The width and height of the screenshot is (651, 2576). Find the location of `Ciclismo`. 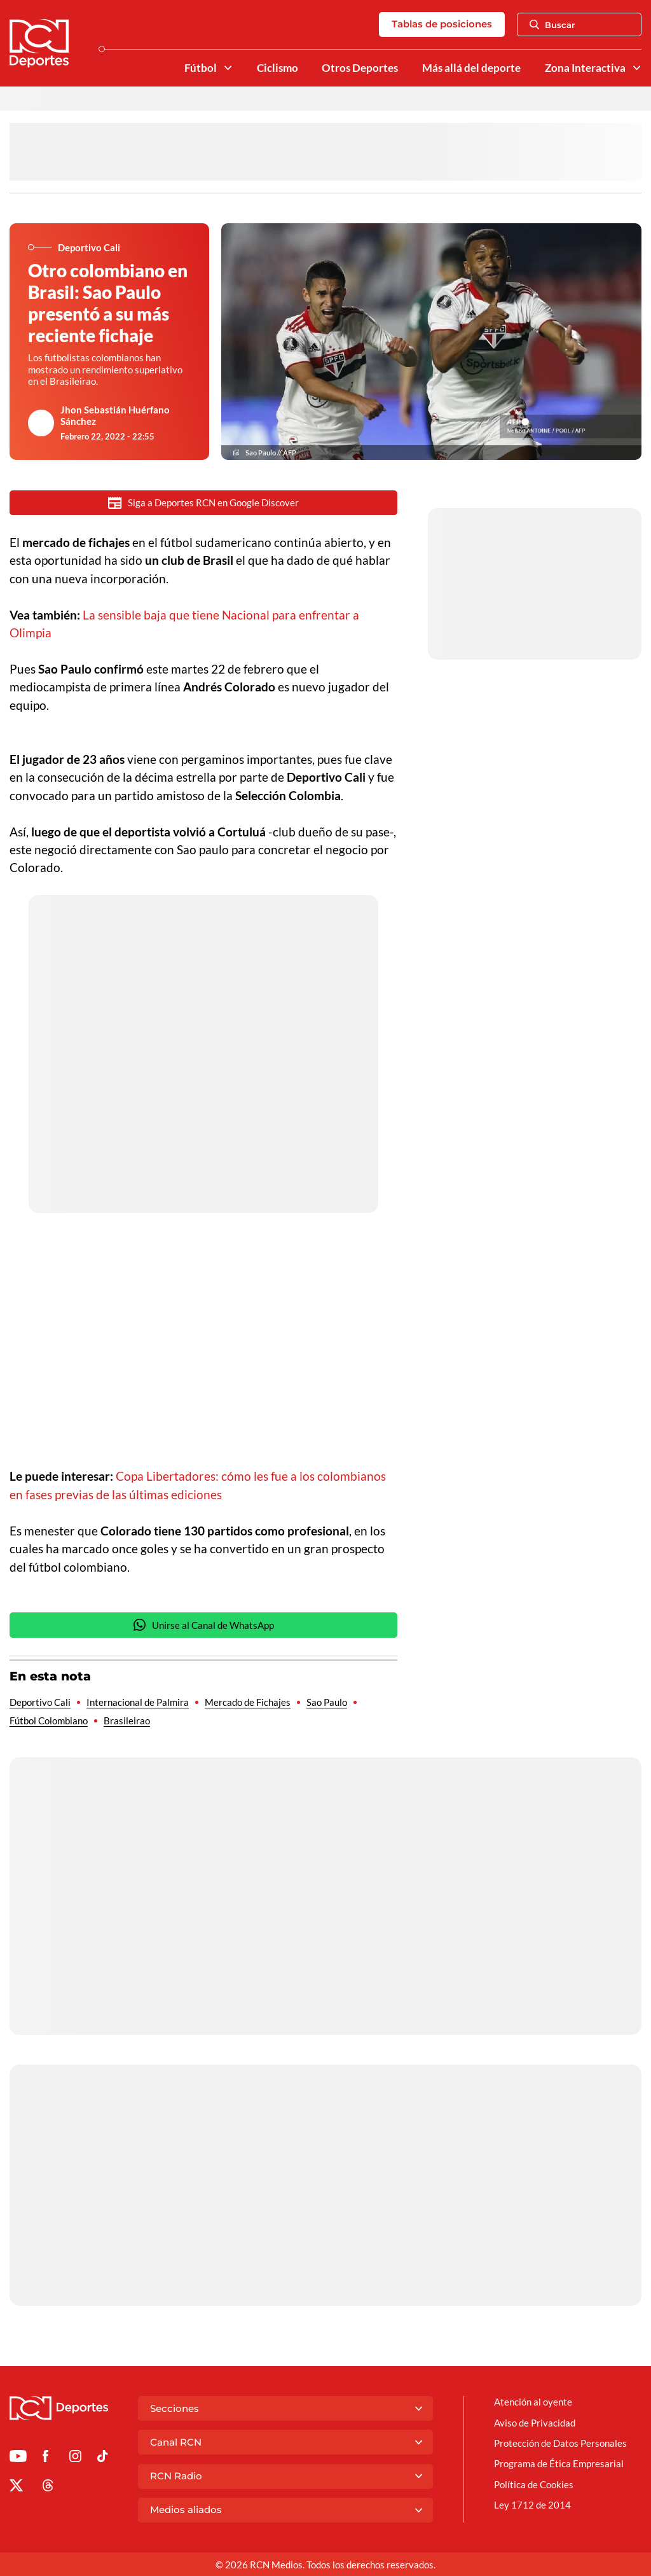

Ciclismo is located at coordinates (277, 68).